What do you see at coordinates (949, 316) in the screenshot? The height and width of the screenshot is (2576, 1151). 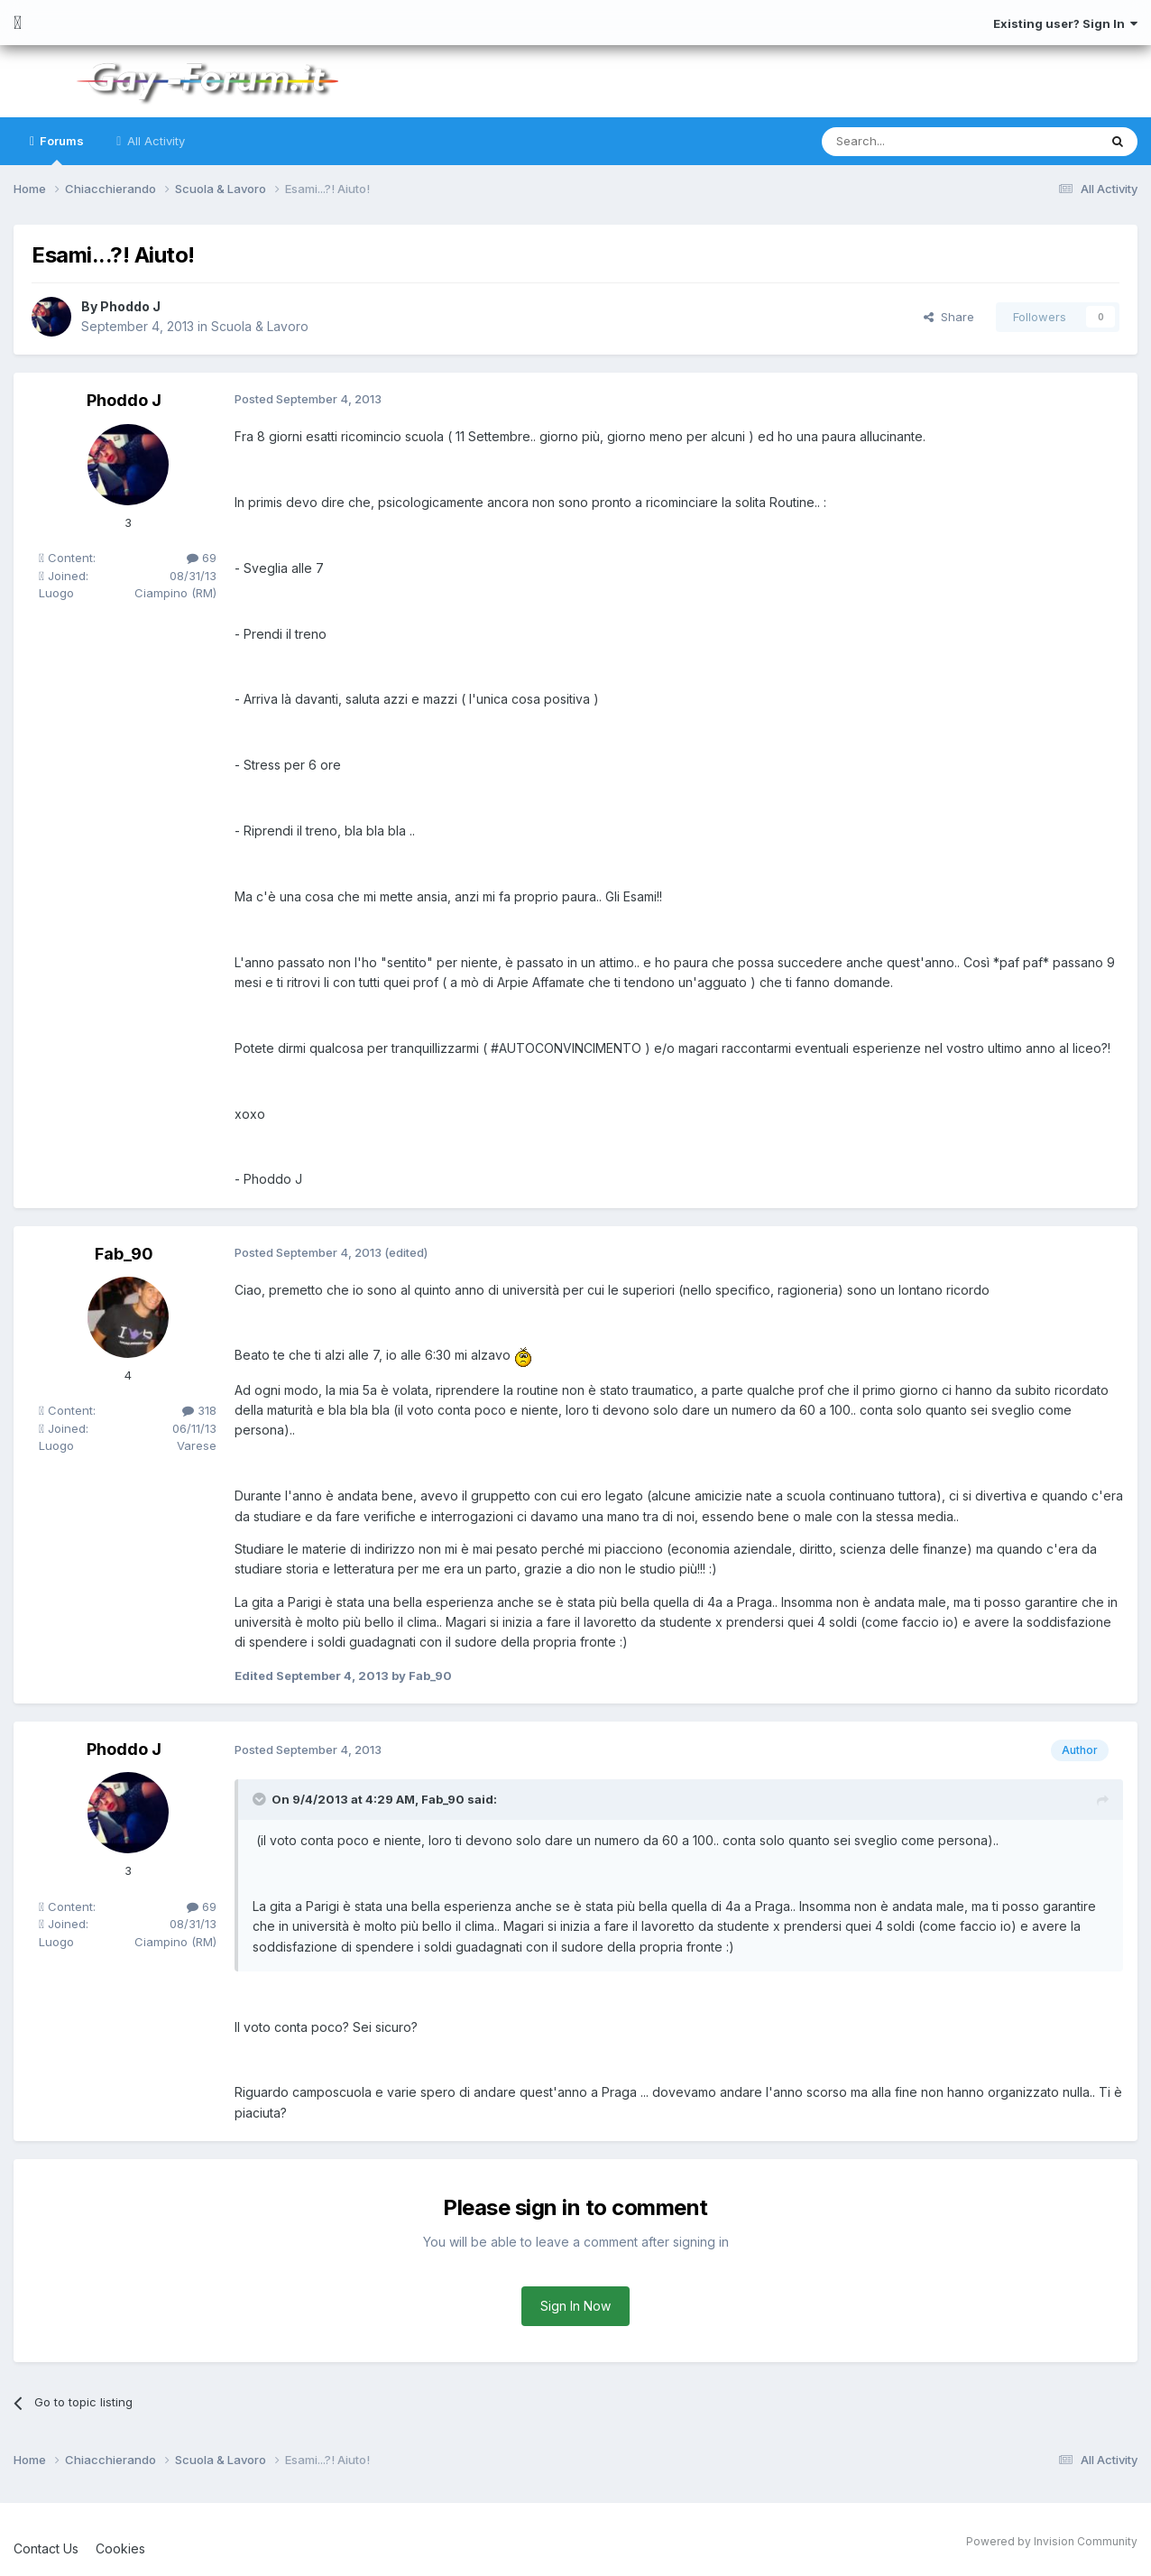 I see `Share` at bounding box center [949, 316].